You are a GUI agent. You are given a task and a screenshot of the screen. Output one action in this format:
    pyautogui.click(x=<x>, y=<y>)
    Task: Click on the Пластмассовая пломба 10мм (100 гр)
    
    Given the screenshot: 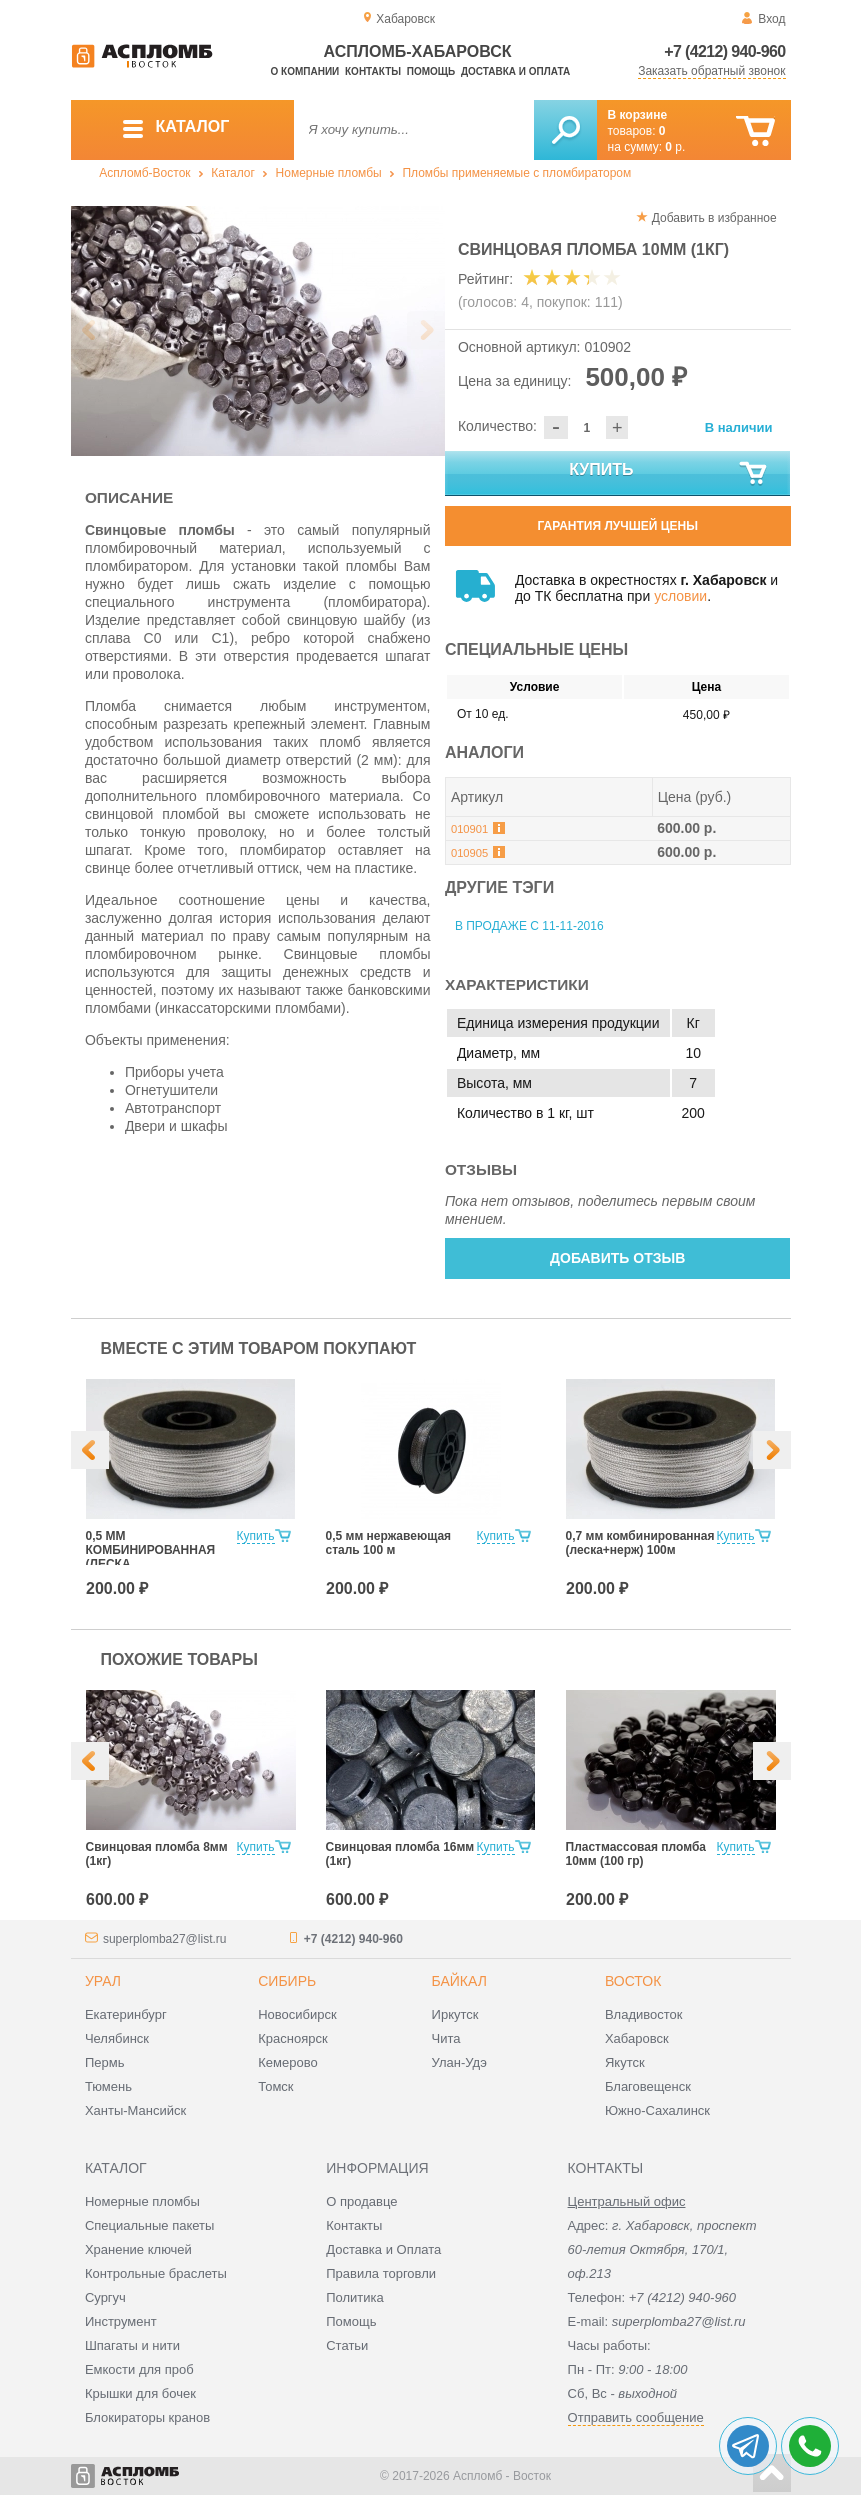 What is the action you would take?
    pyautogui.click(x=636, y=1854)
    